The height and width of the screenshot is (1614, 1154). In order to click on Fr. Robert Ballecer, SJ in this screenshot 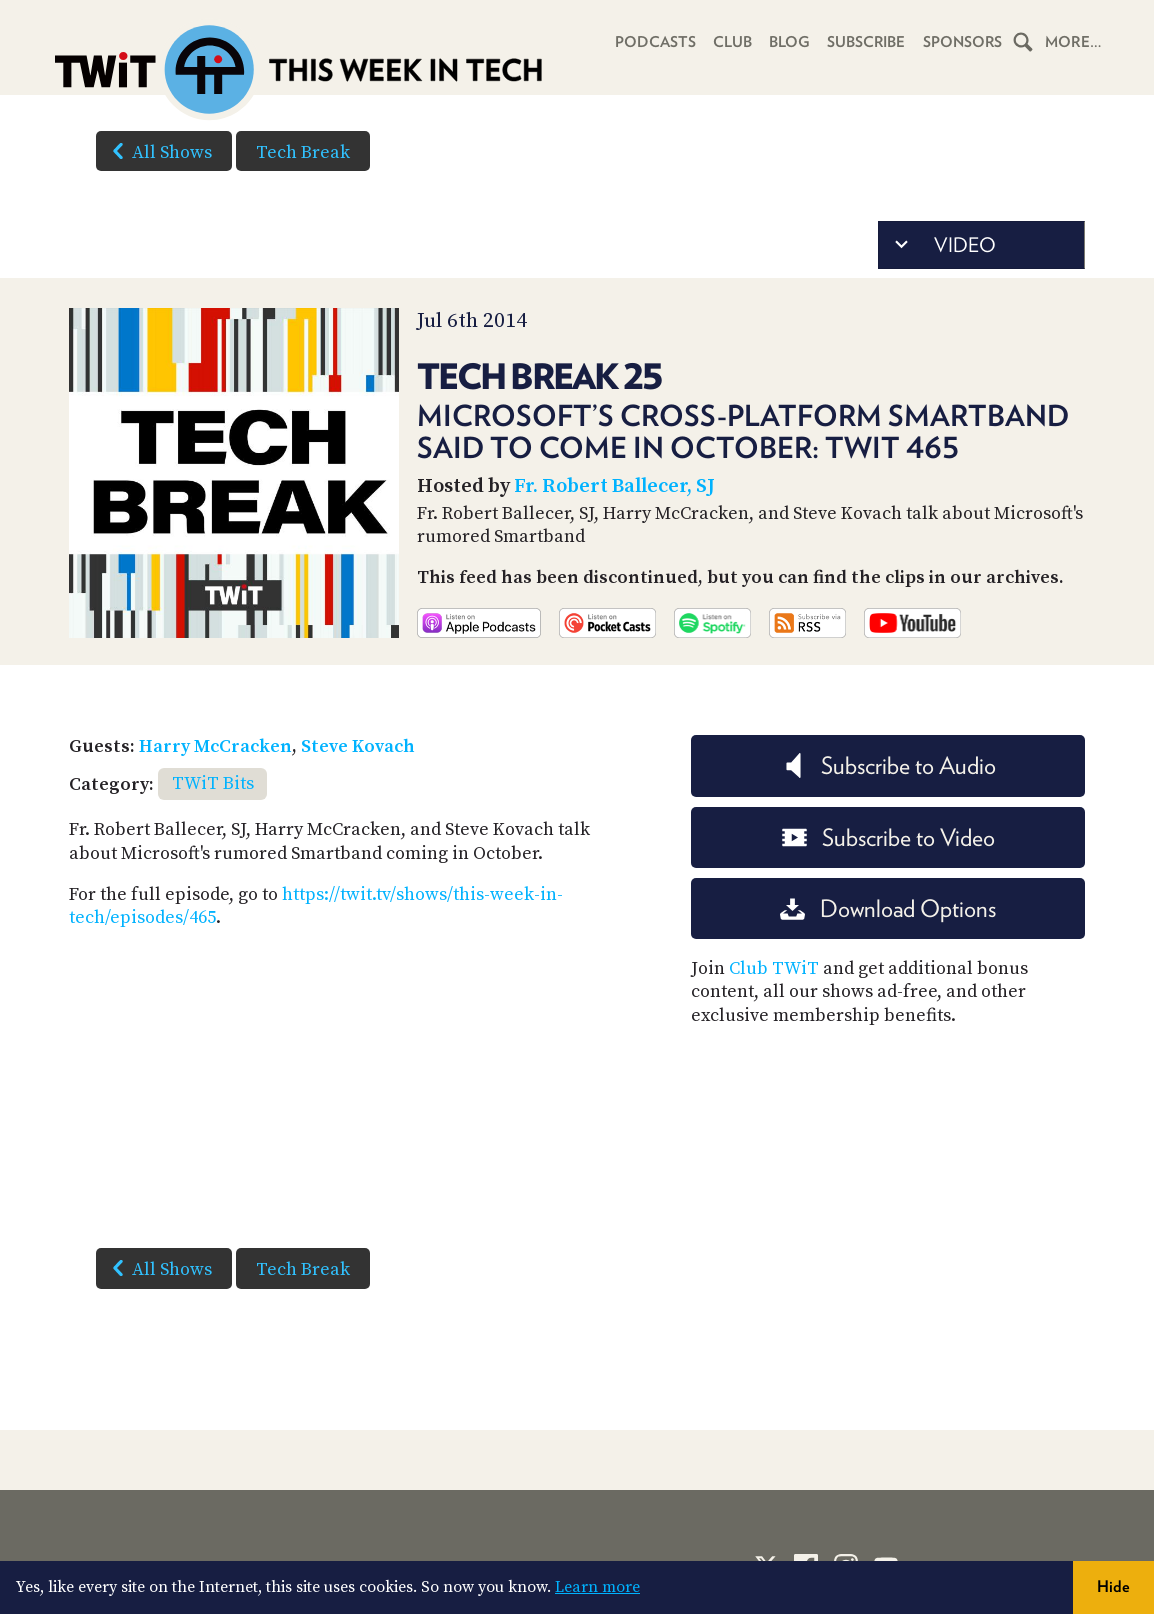, I will do `click(614, 486)`.